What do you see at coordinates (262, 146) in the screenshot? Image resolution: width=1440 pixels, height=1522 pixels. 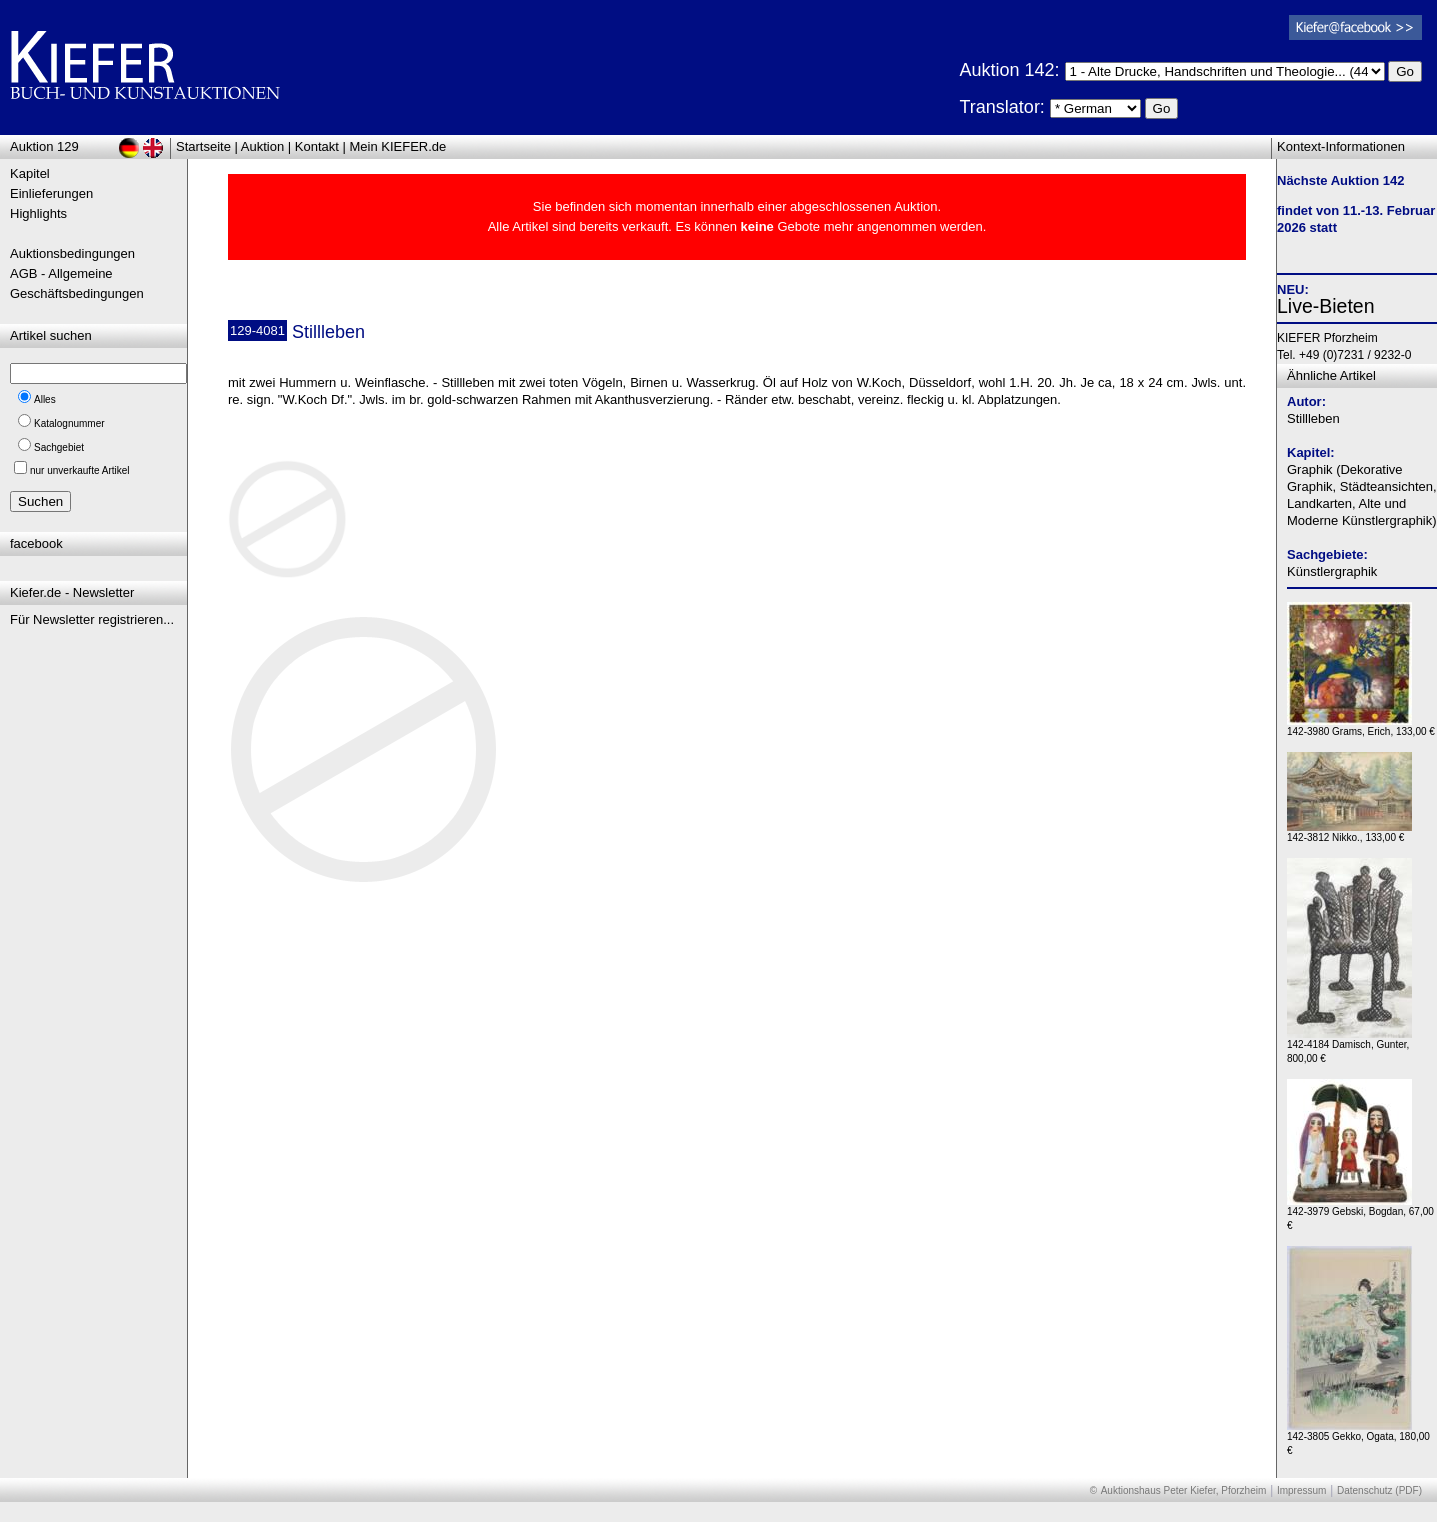 I see `Auktion` at bounding box center [262, 146].